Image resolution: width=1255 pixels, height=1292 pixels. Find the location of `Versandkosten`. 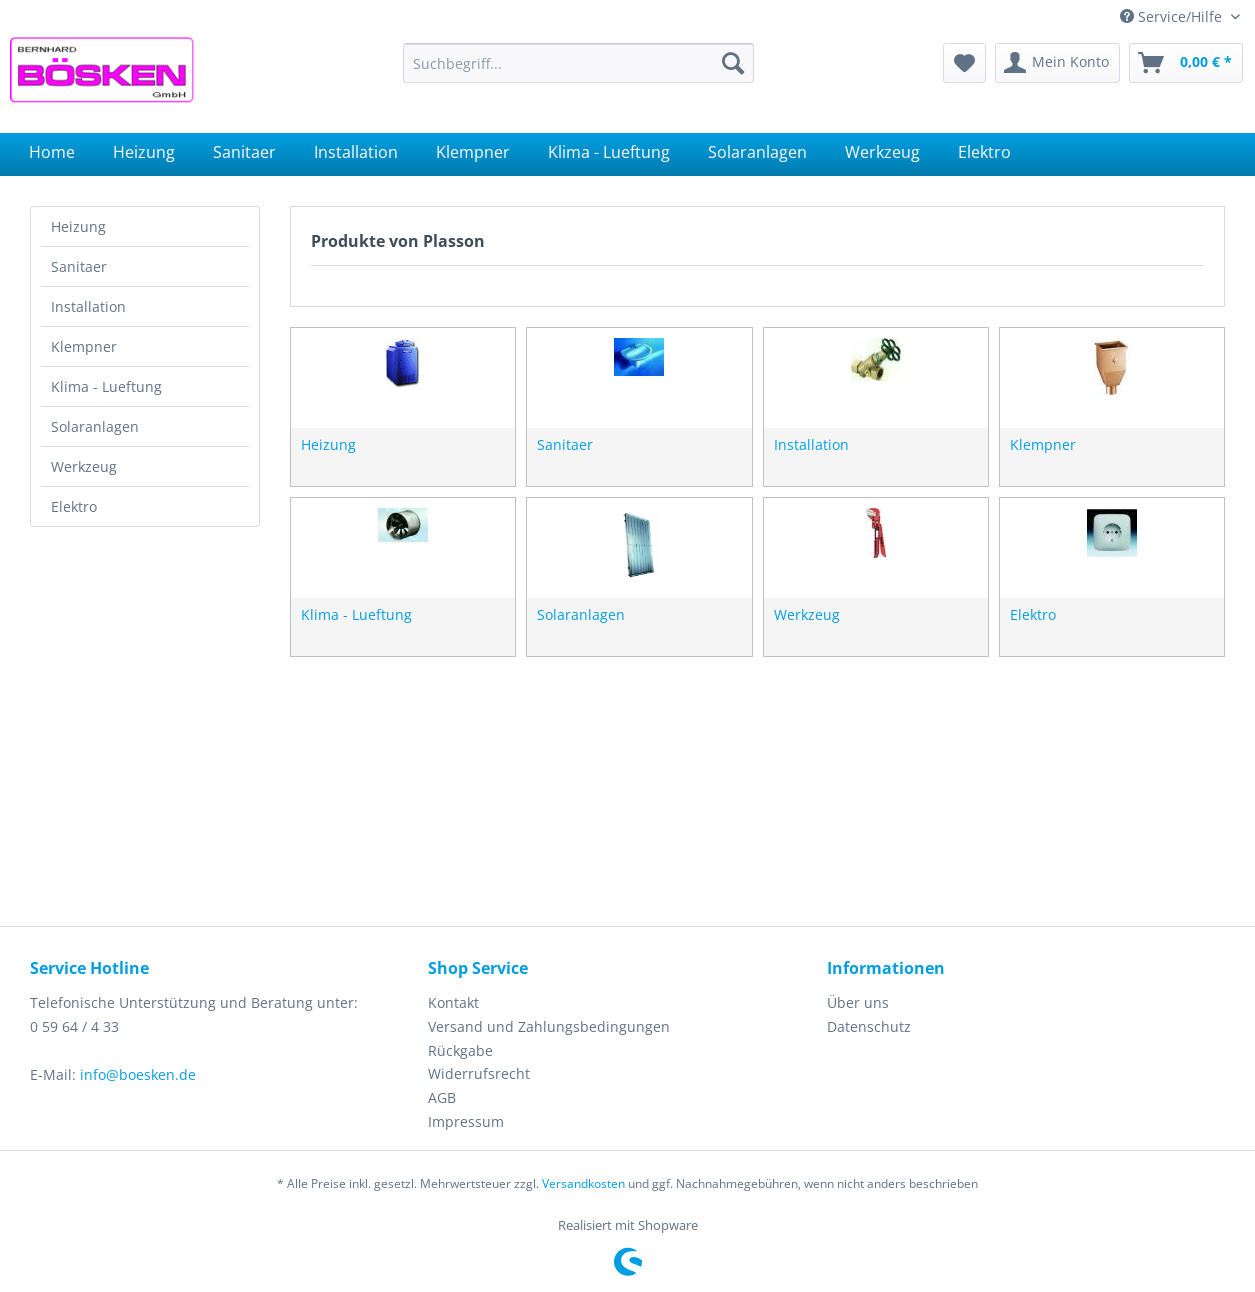

Versandkosten is located at coordinates (583, 1183).